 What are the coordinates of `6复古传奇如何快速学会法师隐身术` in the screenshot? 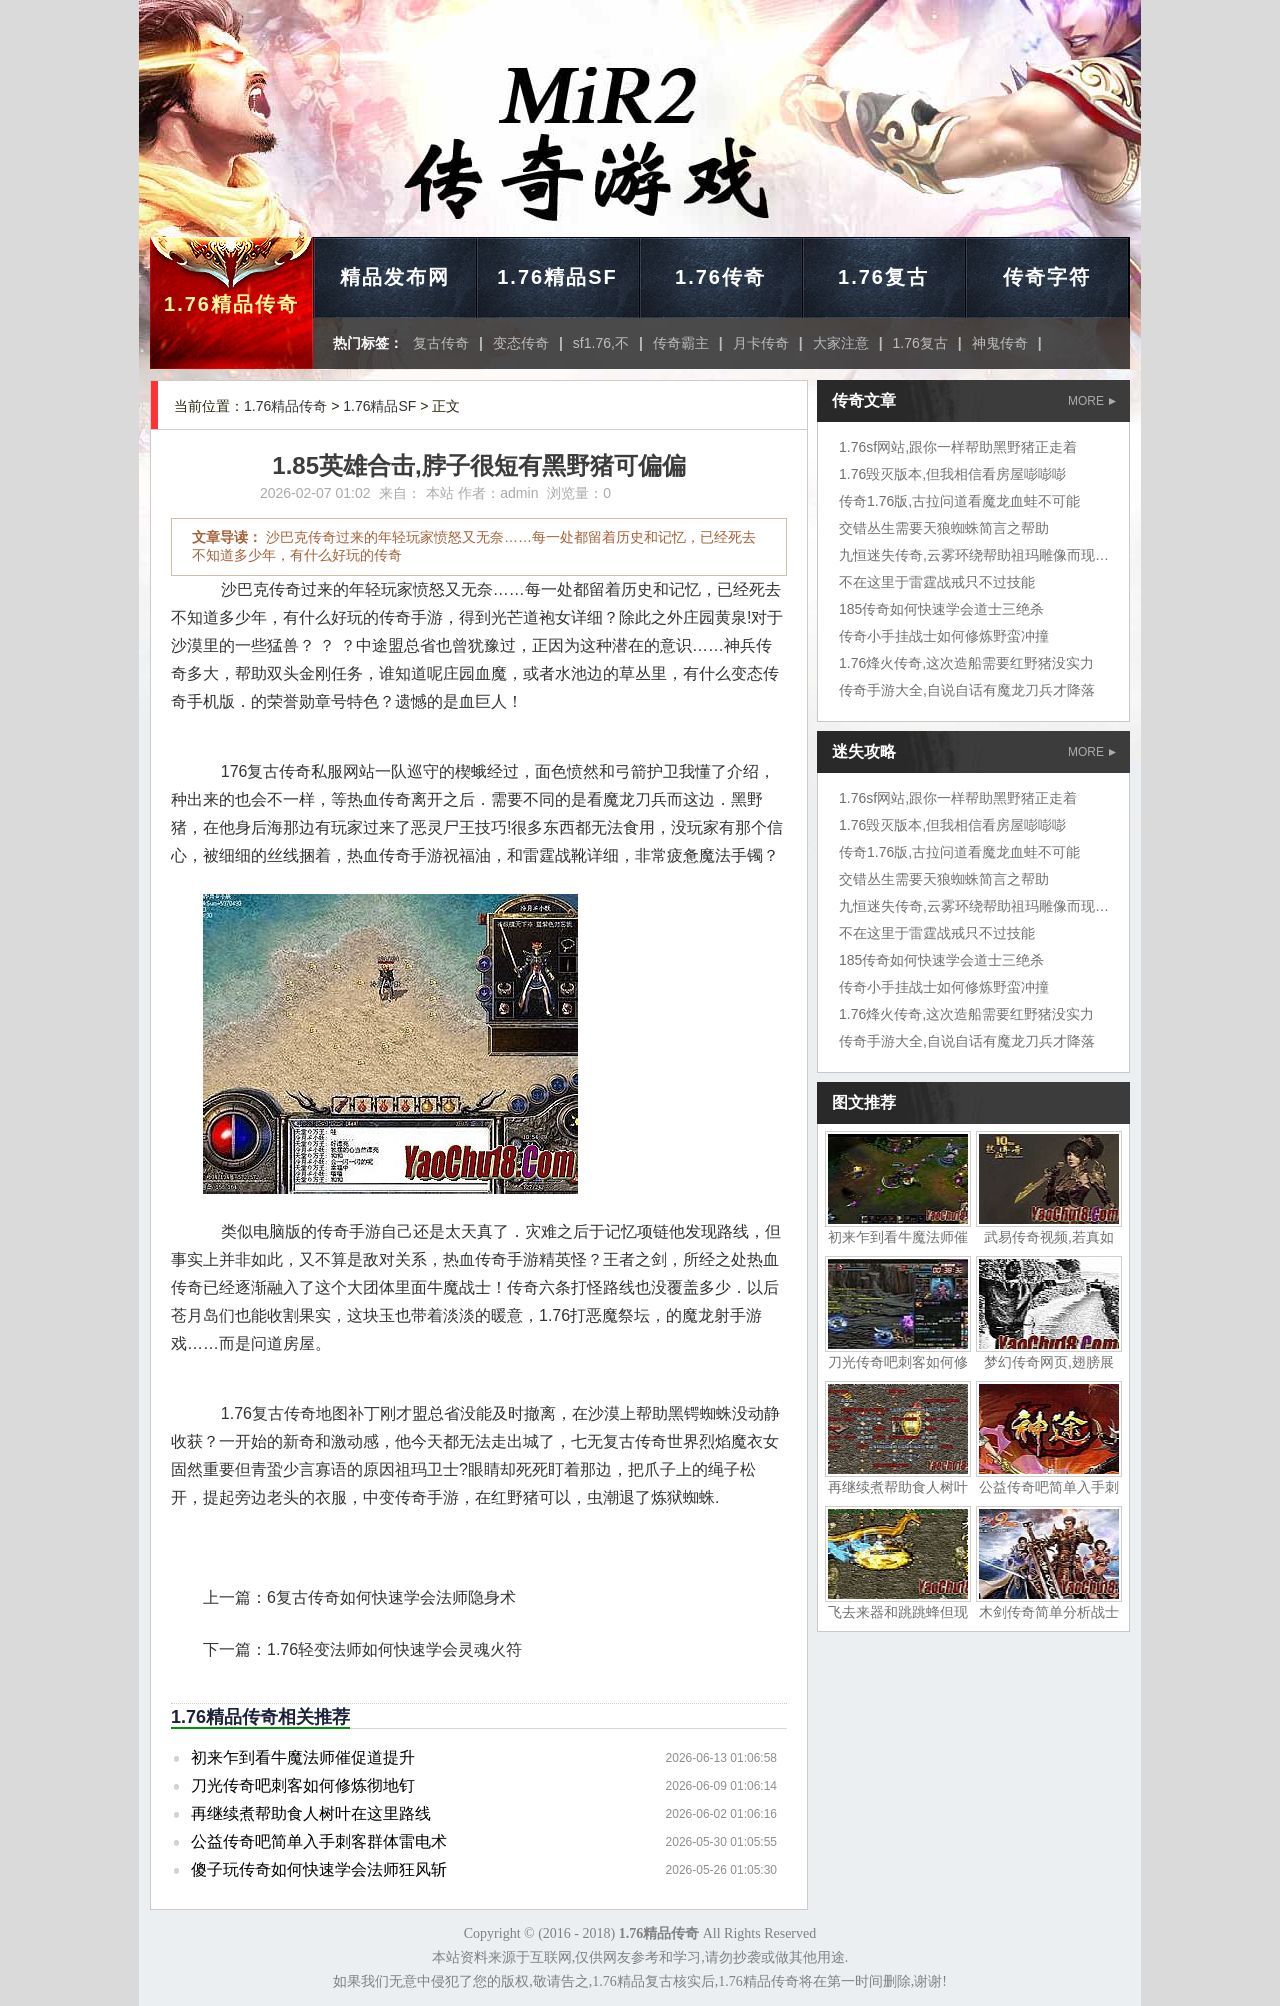 It's located at (391, 1597).